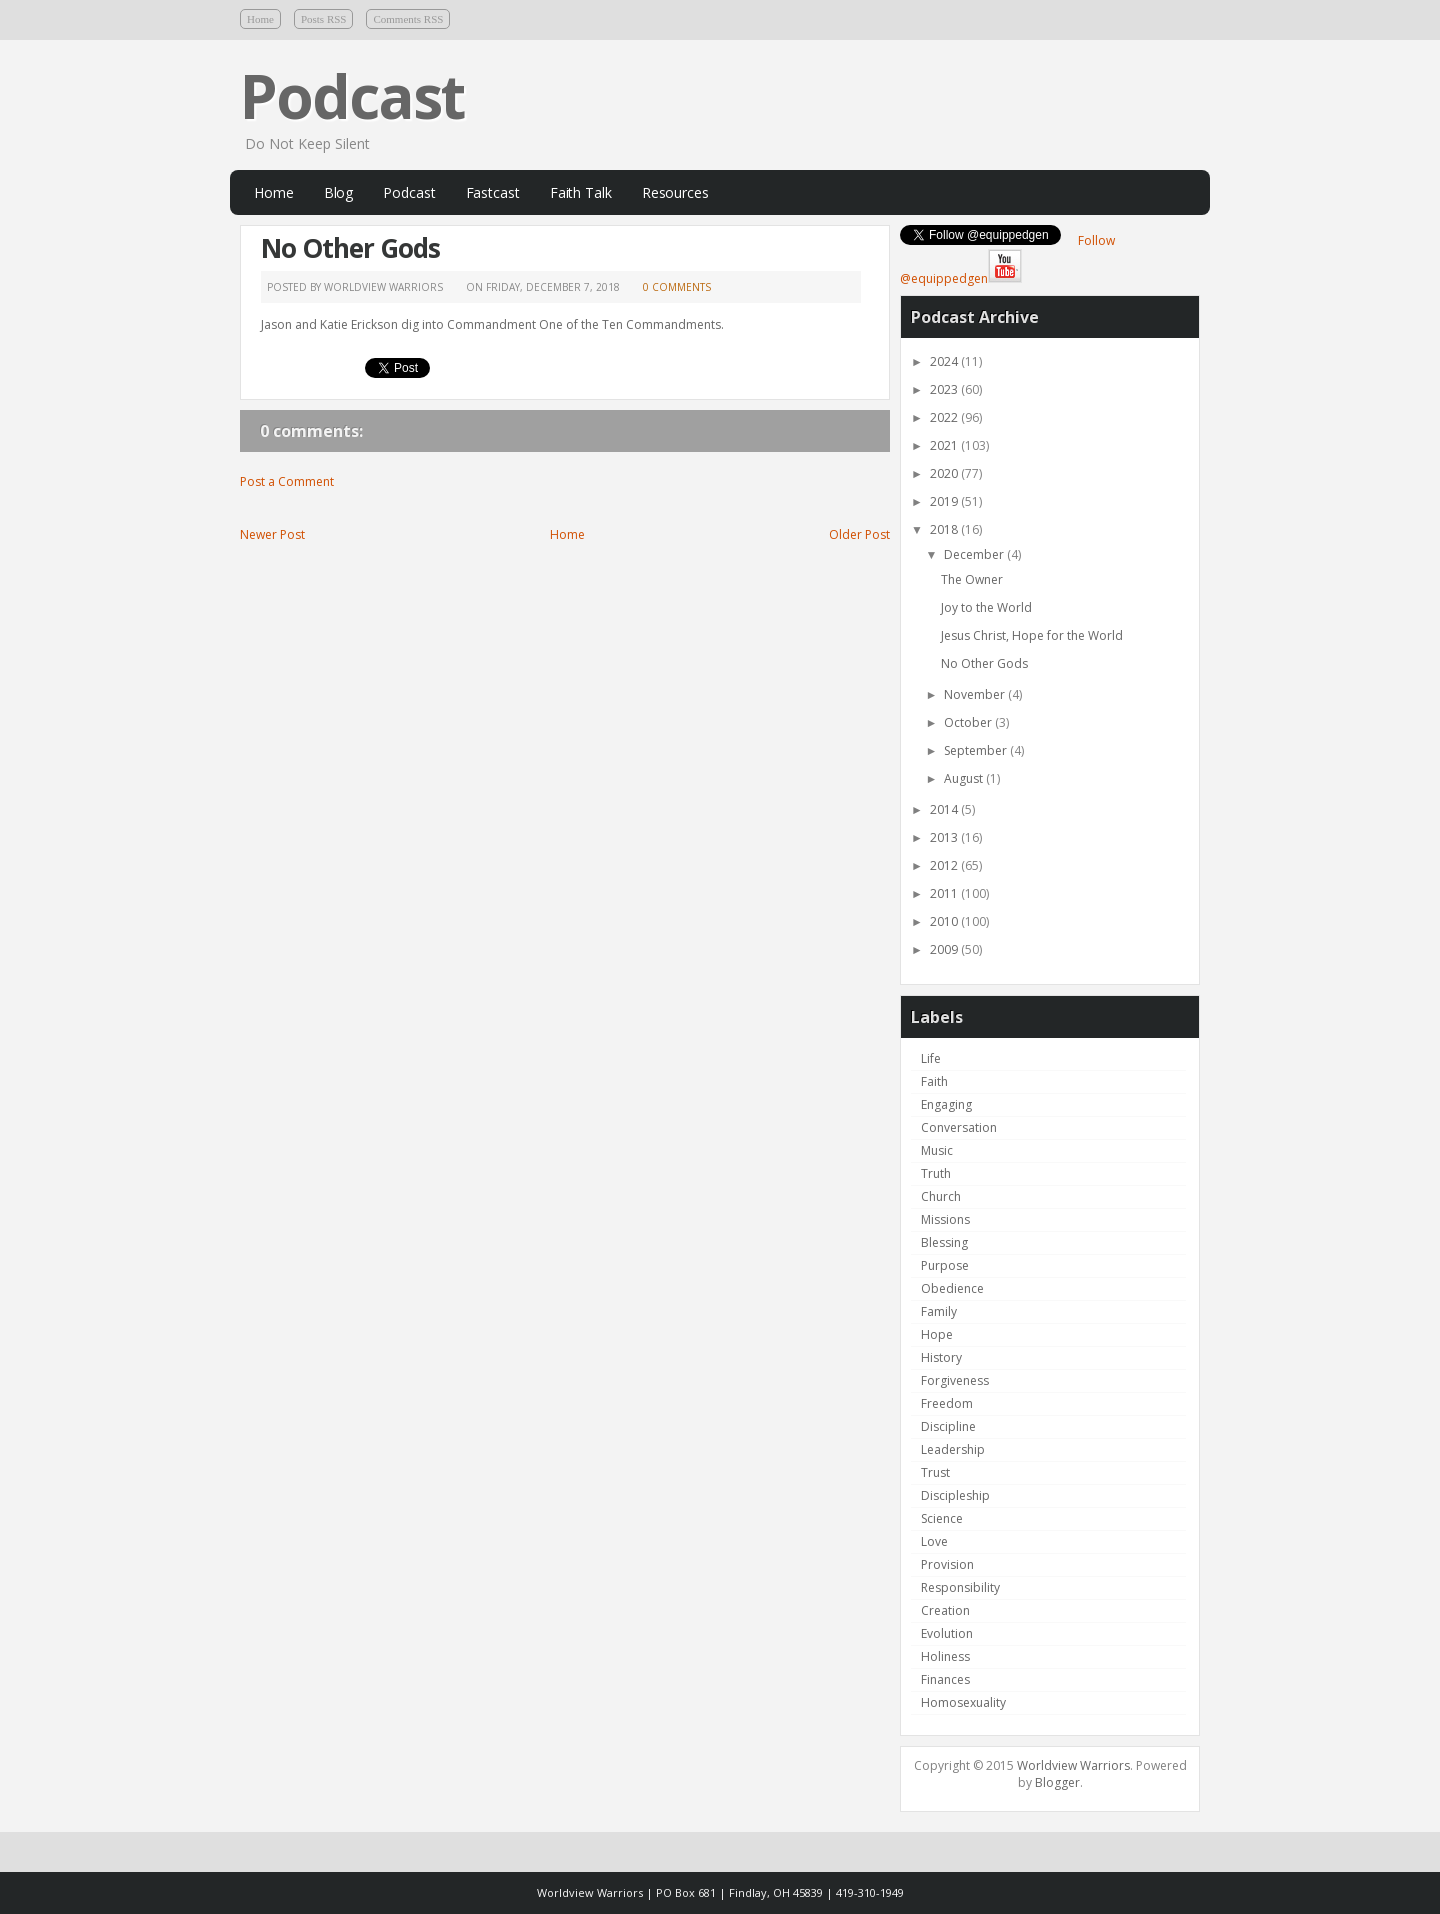  What do you see at coordinates (934, 1541) in the screenshot?
I see `Love` at bounding box center [934, 1541].